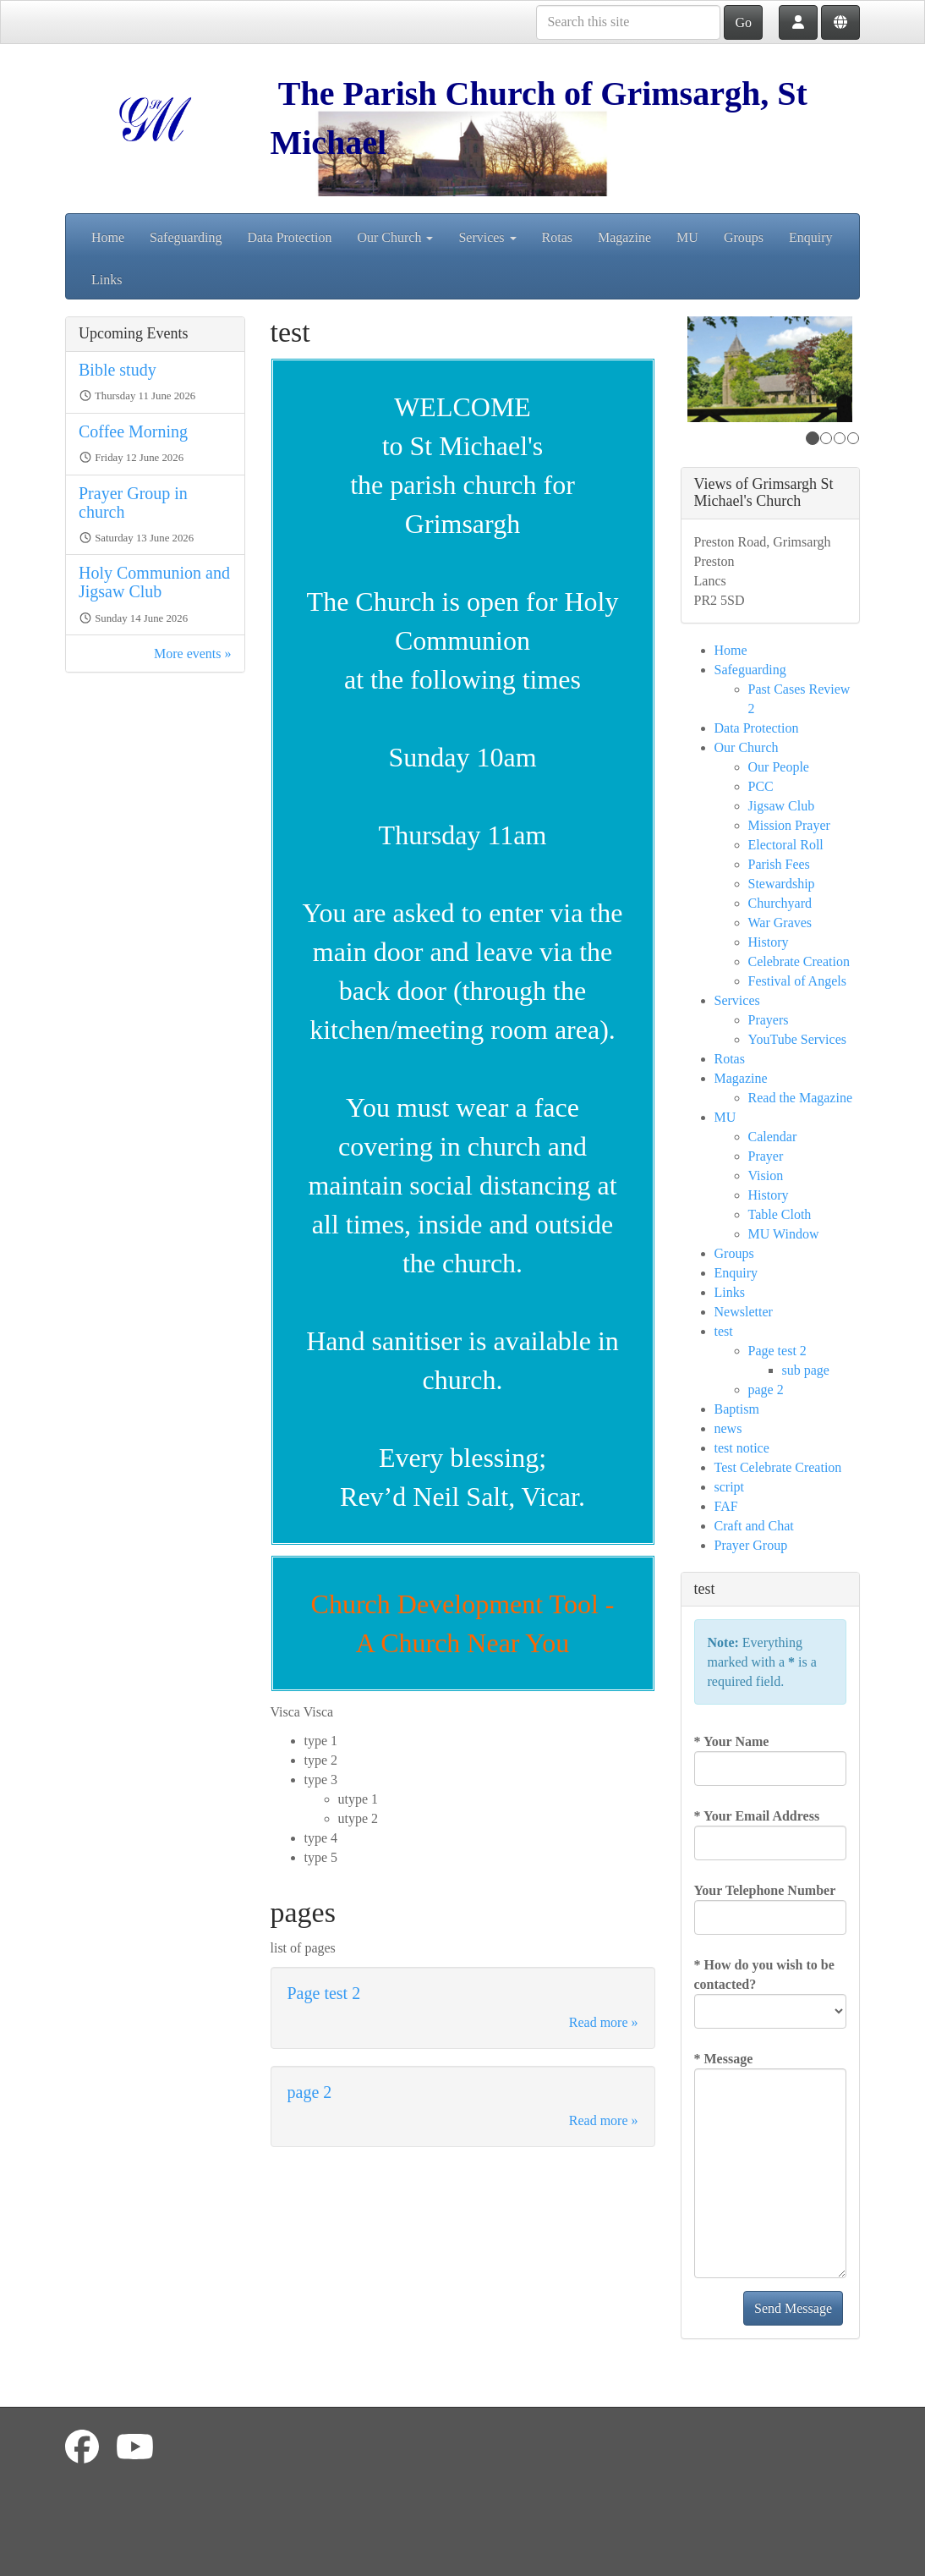 This screenshot has height=2576, width=925. Describe the element at coordinates (783, 1234) in the screenshot. I see `MU Window` at that location.